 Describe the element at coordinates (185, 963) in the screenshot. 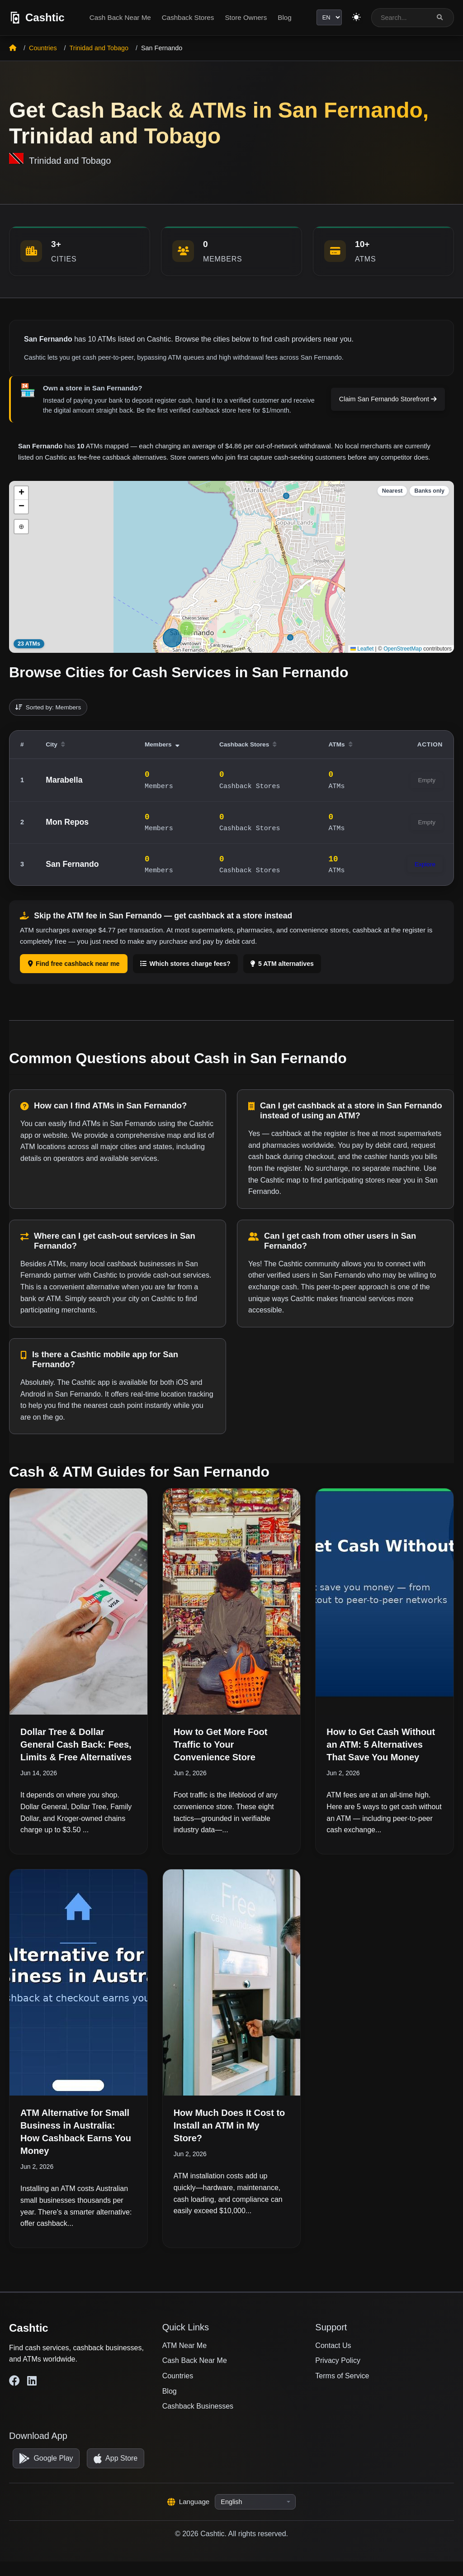

I see `Which stores charge fees?` at that location.